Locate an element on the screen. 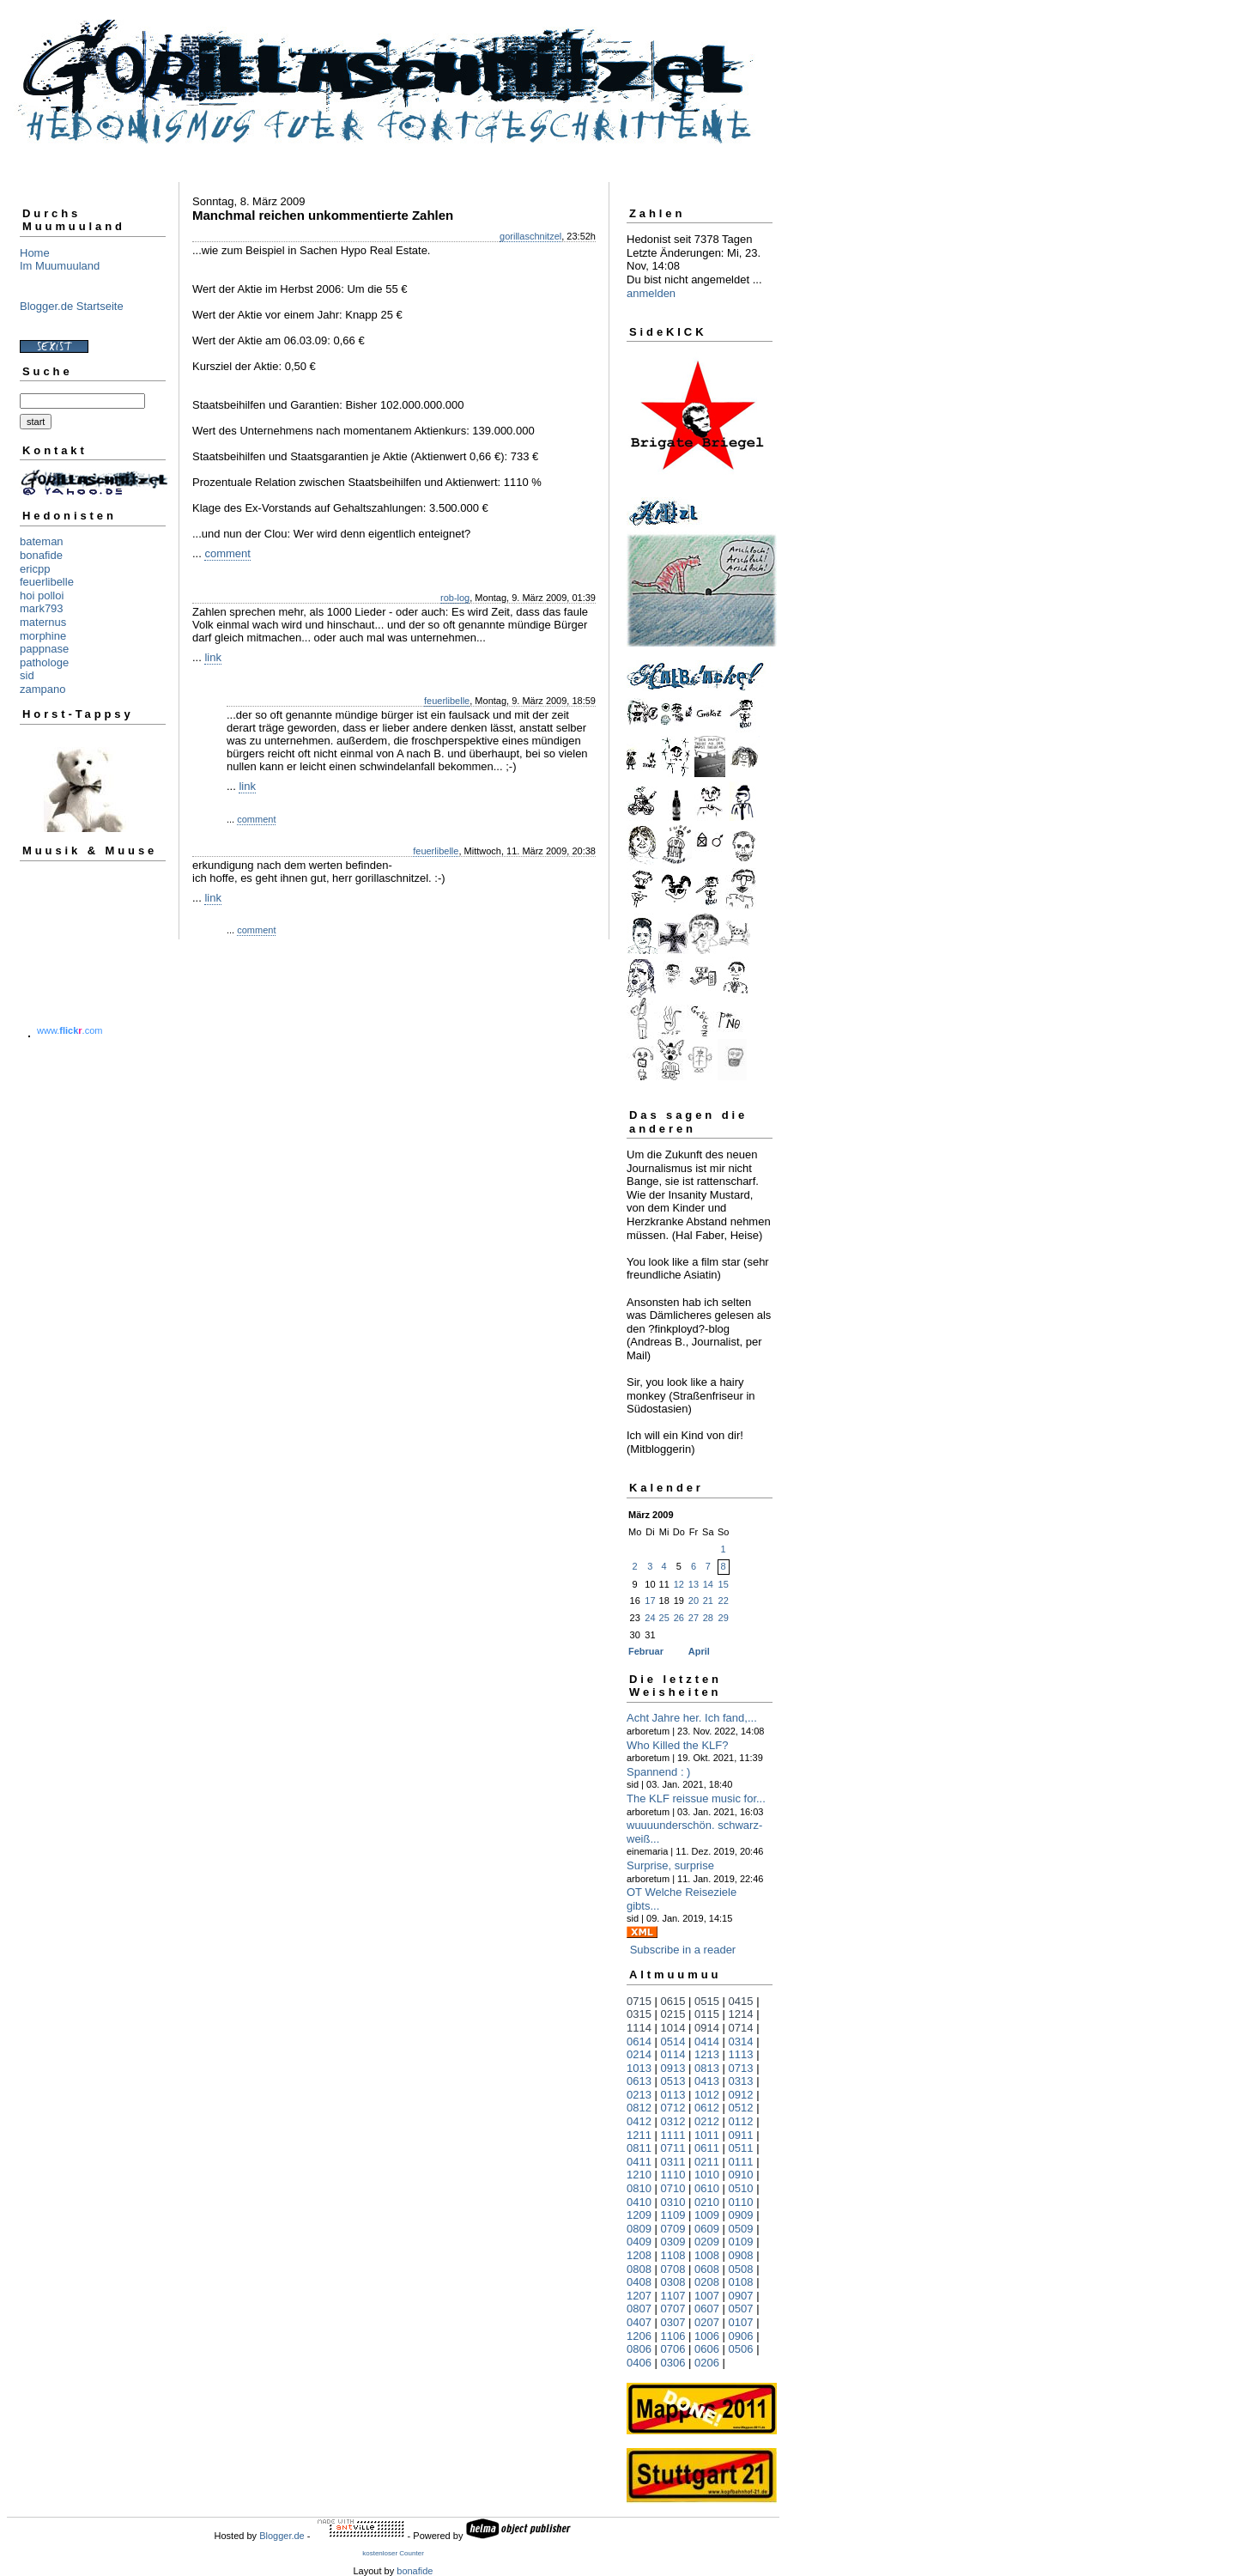  0412 is located at coordinates (639, 2121).